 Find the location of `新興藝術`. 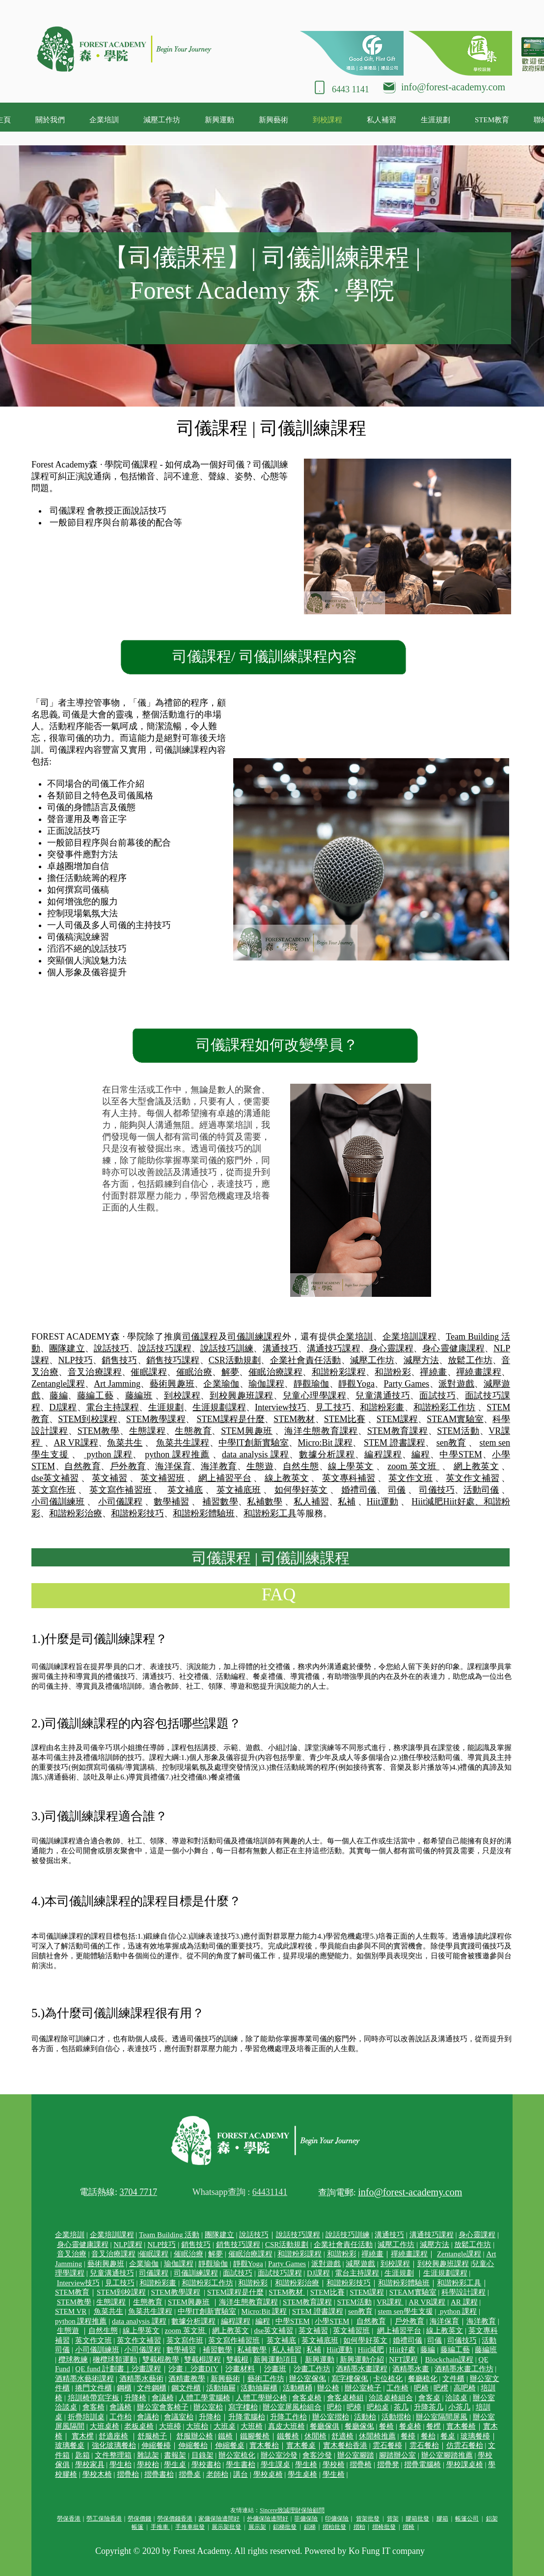

新興藝術 is located at coordinates (225, 2379).